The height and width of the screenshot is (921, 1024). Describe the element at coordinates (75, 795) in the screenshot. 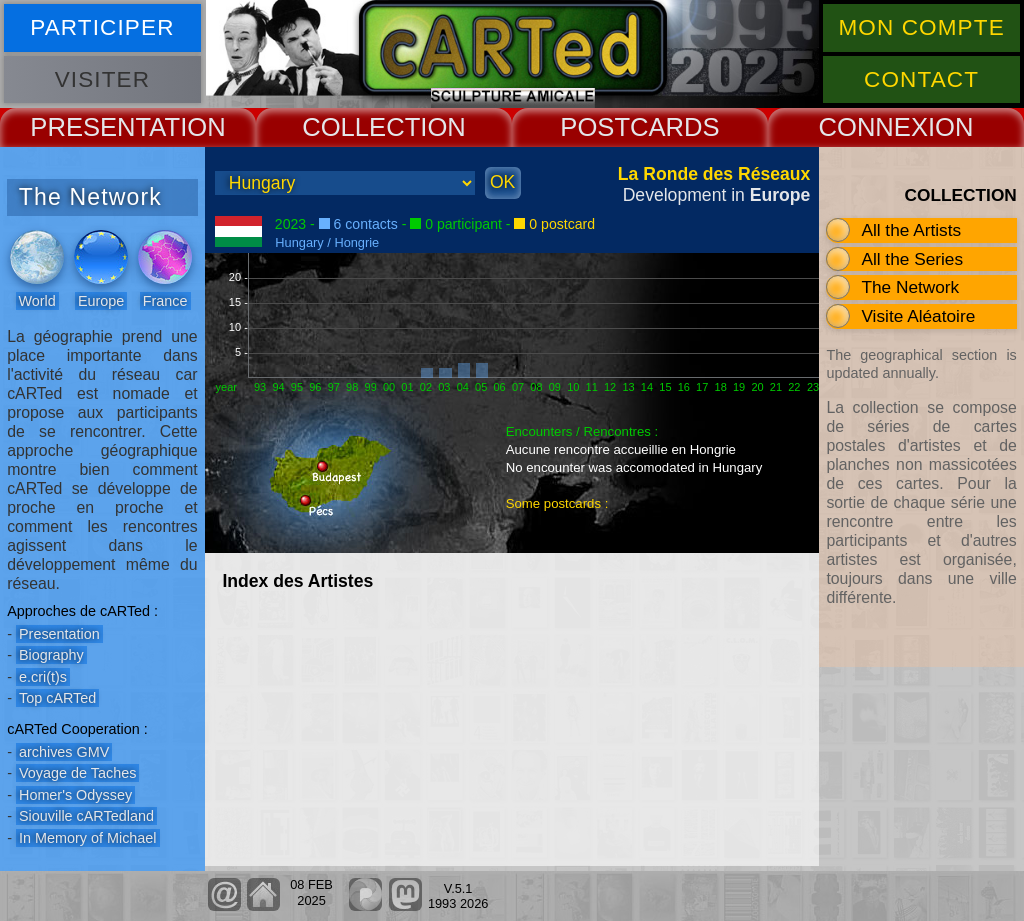

I see `Homer's Odyssey` at that location.